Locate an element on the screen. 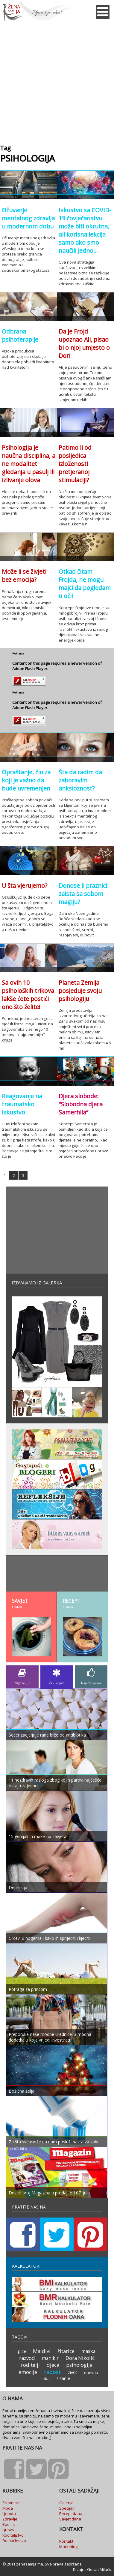 The height and width of the screenshot is (2576, 114). Domaćinstvo is located at coordinates (14, 2540).